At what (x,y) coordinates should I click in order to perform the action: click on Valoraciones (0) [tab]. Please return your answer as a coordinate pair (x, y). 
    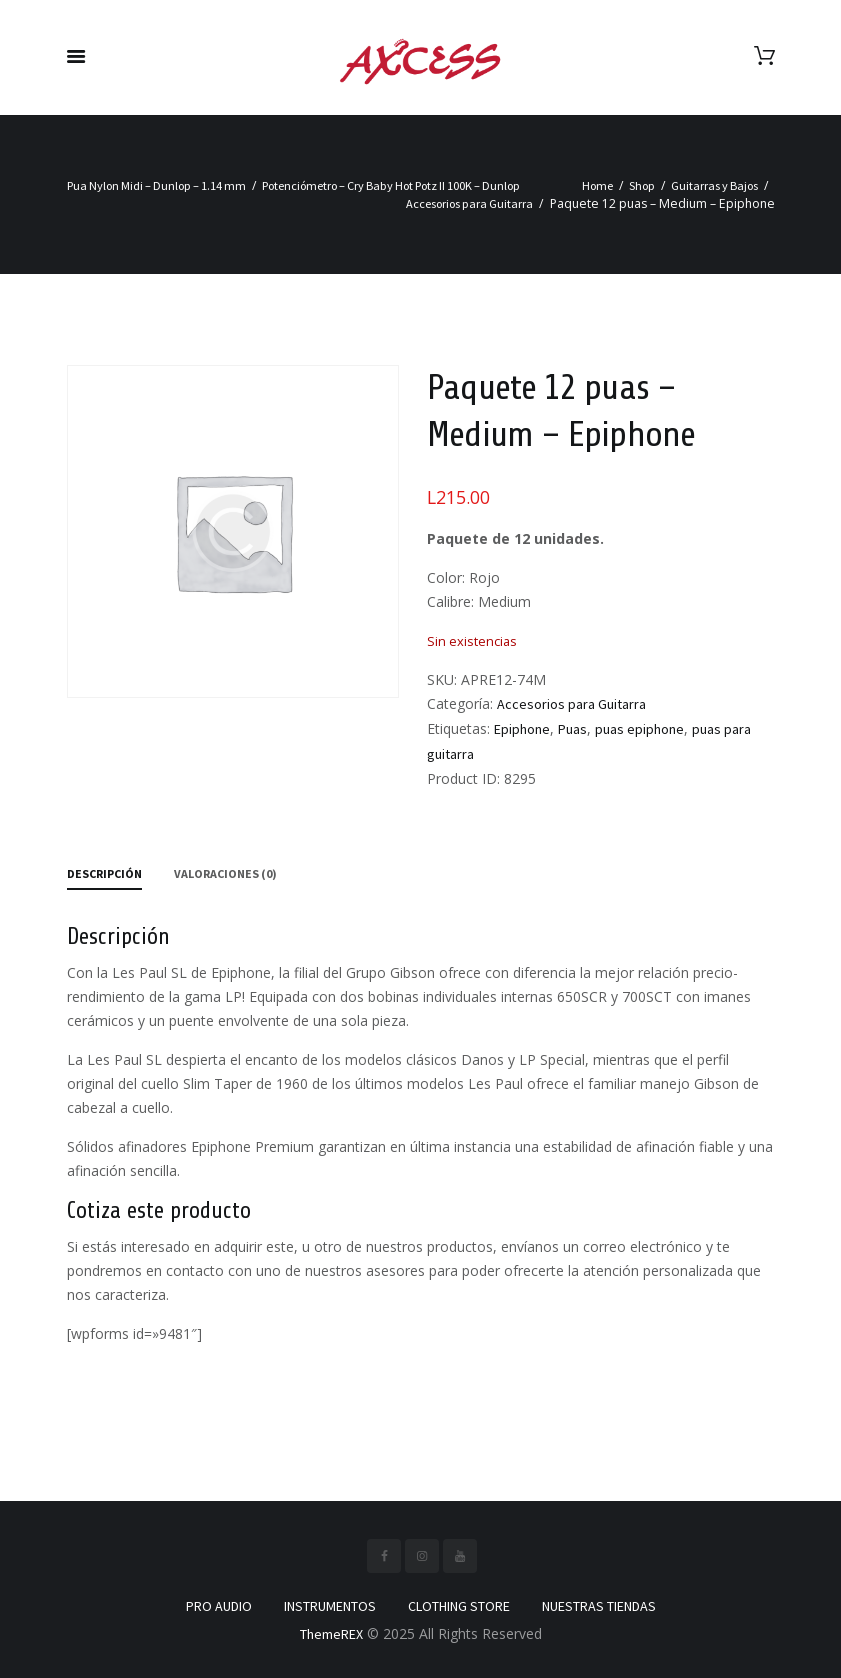
    Looking at the image, I should click on (225, 873).